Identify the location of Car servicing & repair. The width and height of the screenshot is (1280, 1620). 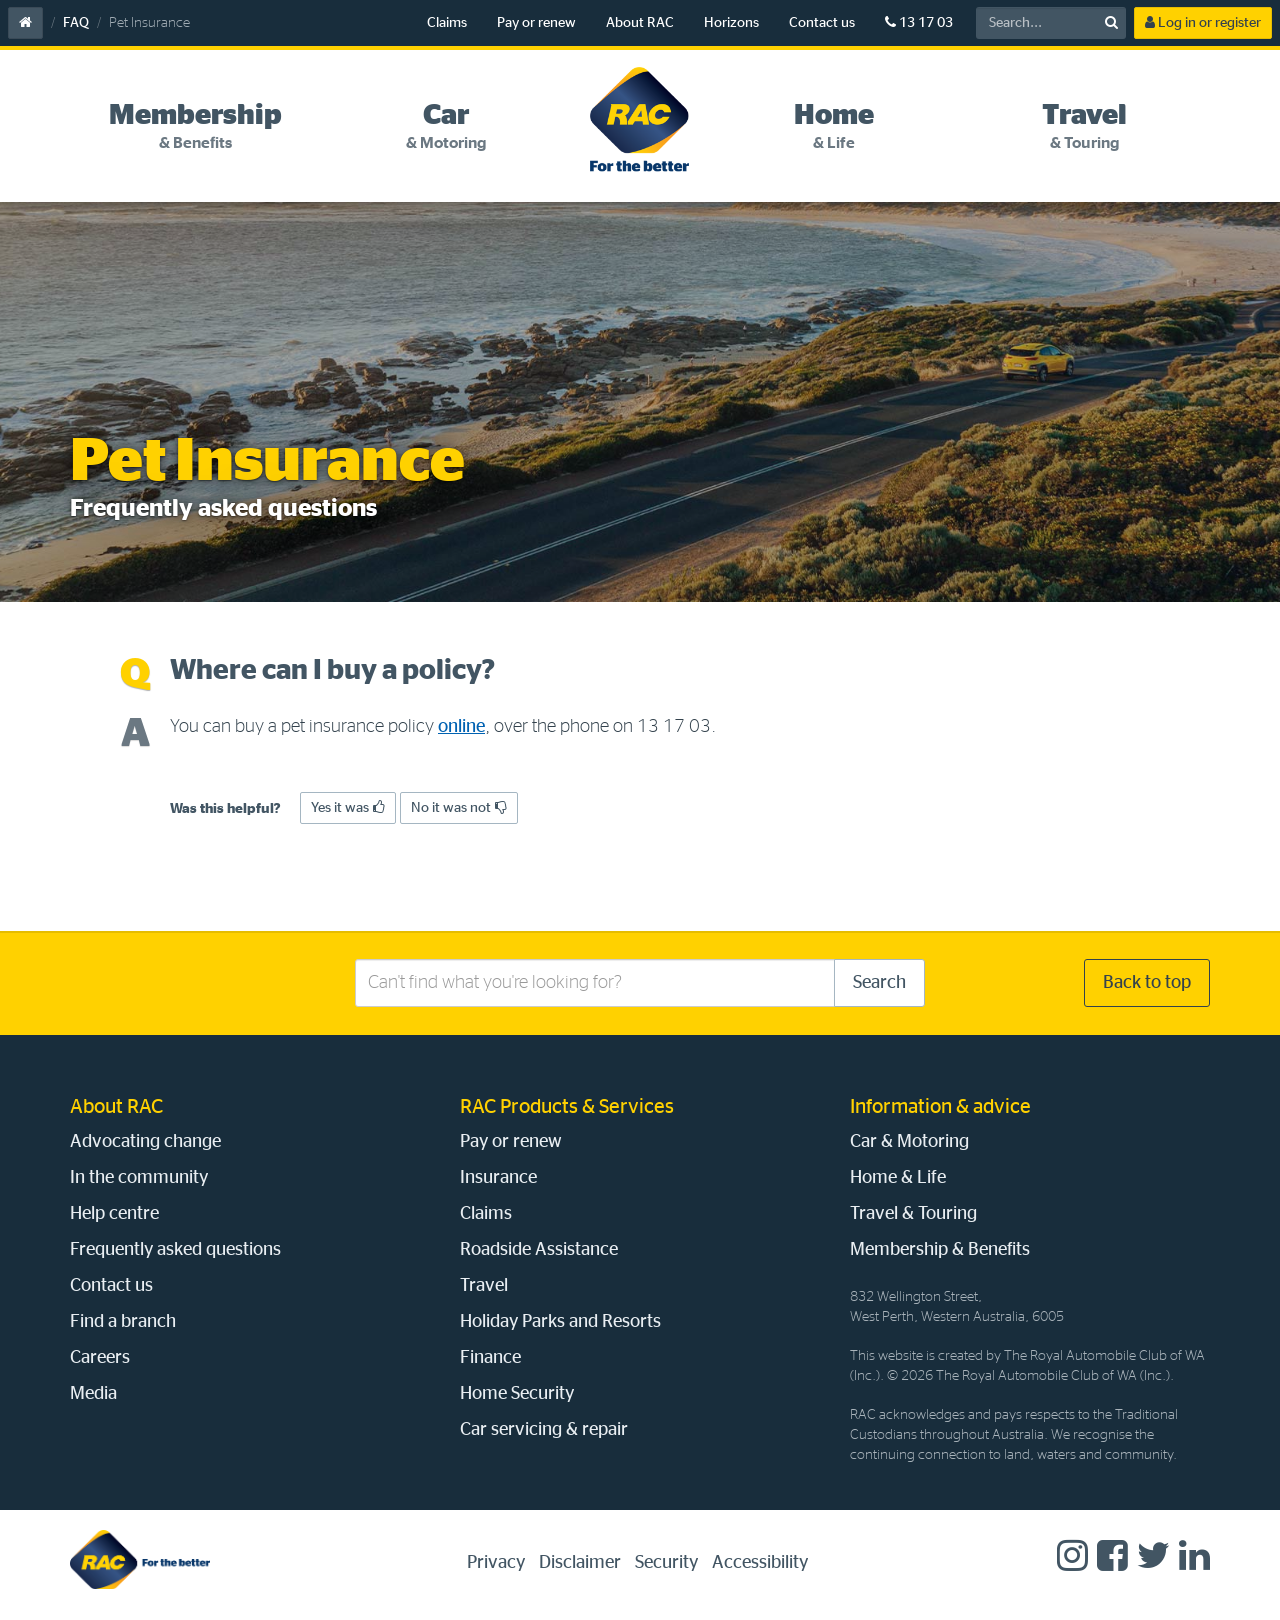
(544, 1430).